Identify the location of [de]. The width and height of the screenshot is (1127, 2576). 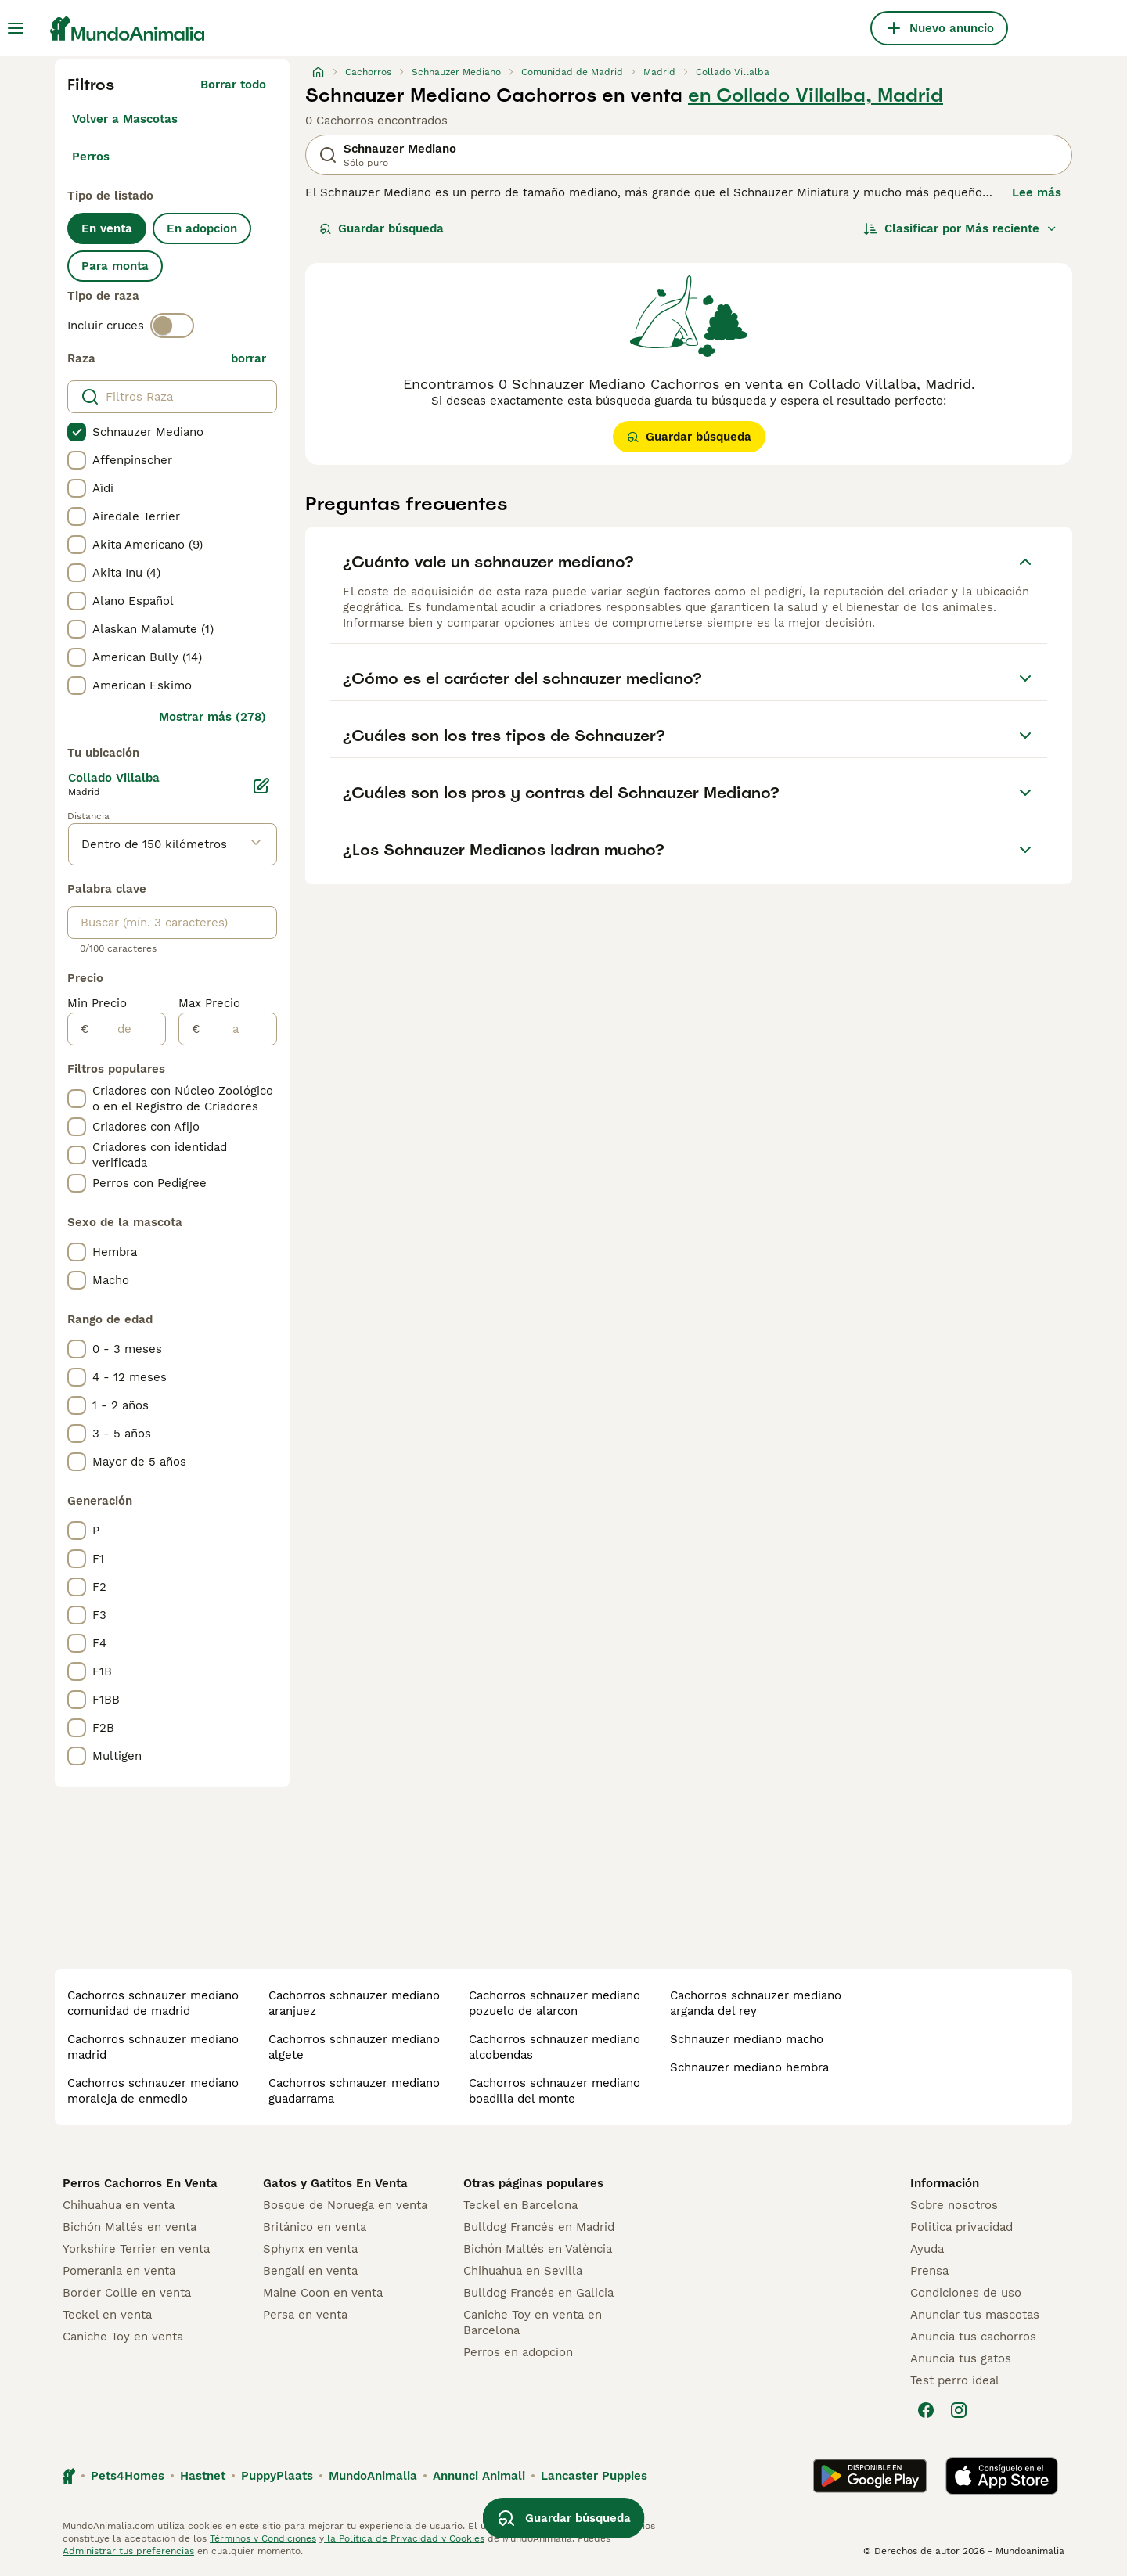
(127, 1029).